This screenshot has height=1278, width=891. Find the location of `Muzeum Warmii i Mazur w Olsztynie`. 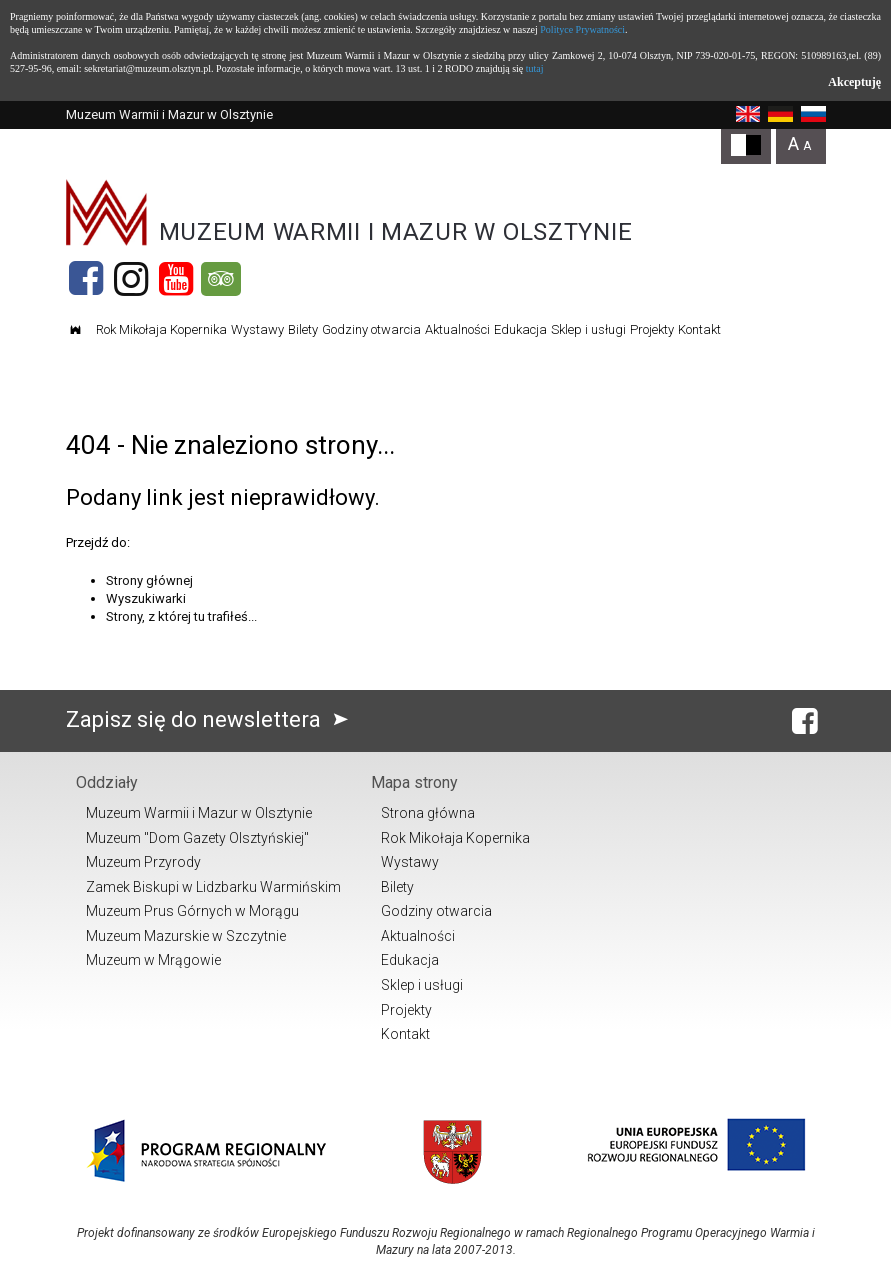

Muzeum Warmii i Mazur w Olsztynie is located at coordinates (199, 813).